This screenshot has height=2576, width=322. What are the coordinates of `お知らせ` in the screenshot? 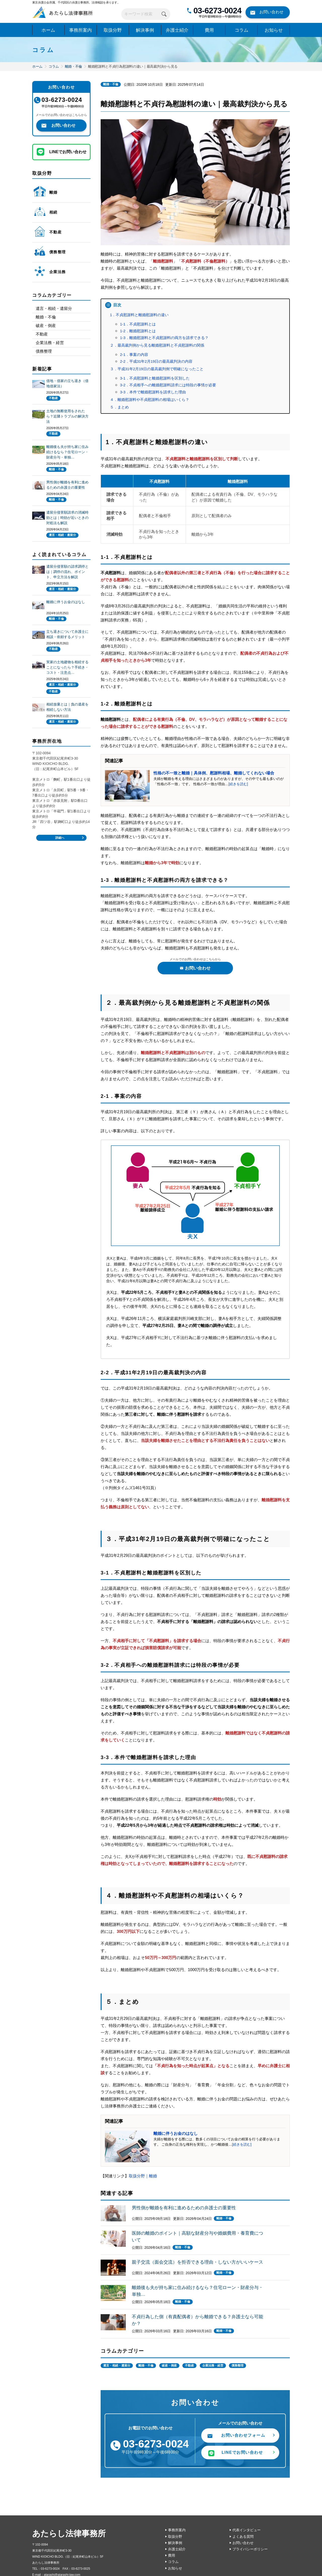 It's located at (274, 30).